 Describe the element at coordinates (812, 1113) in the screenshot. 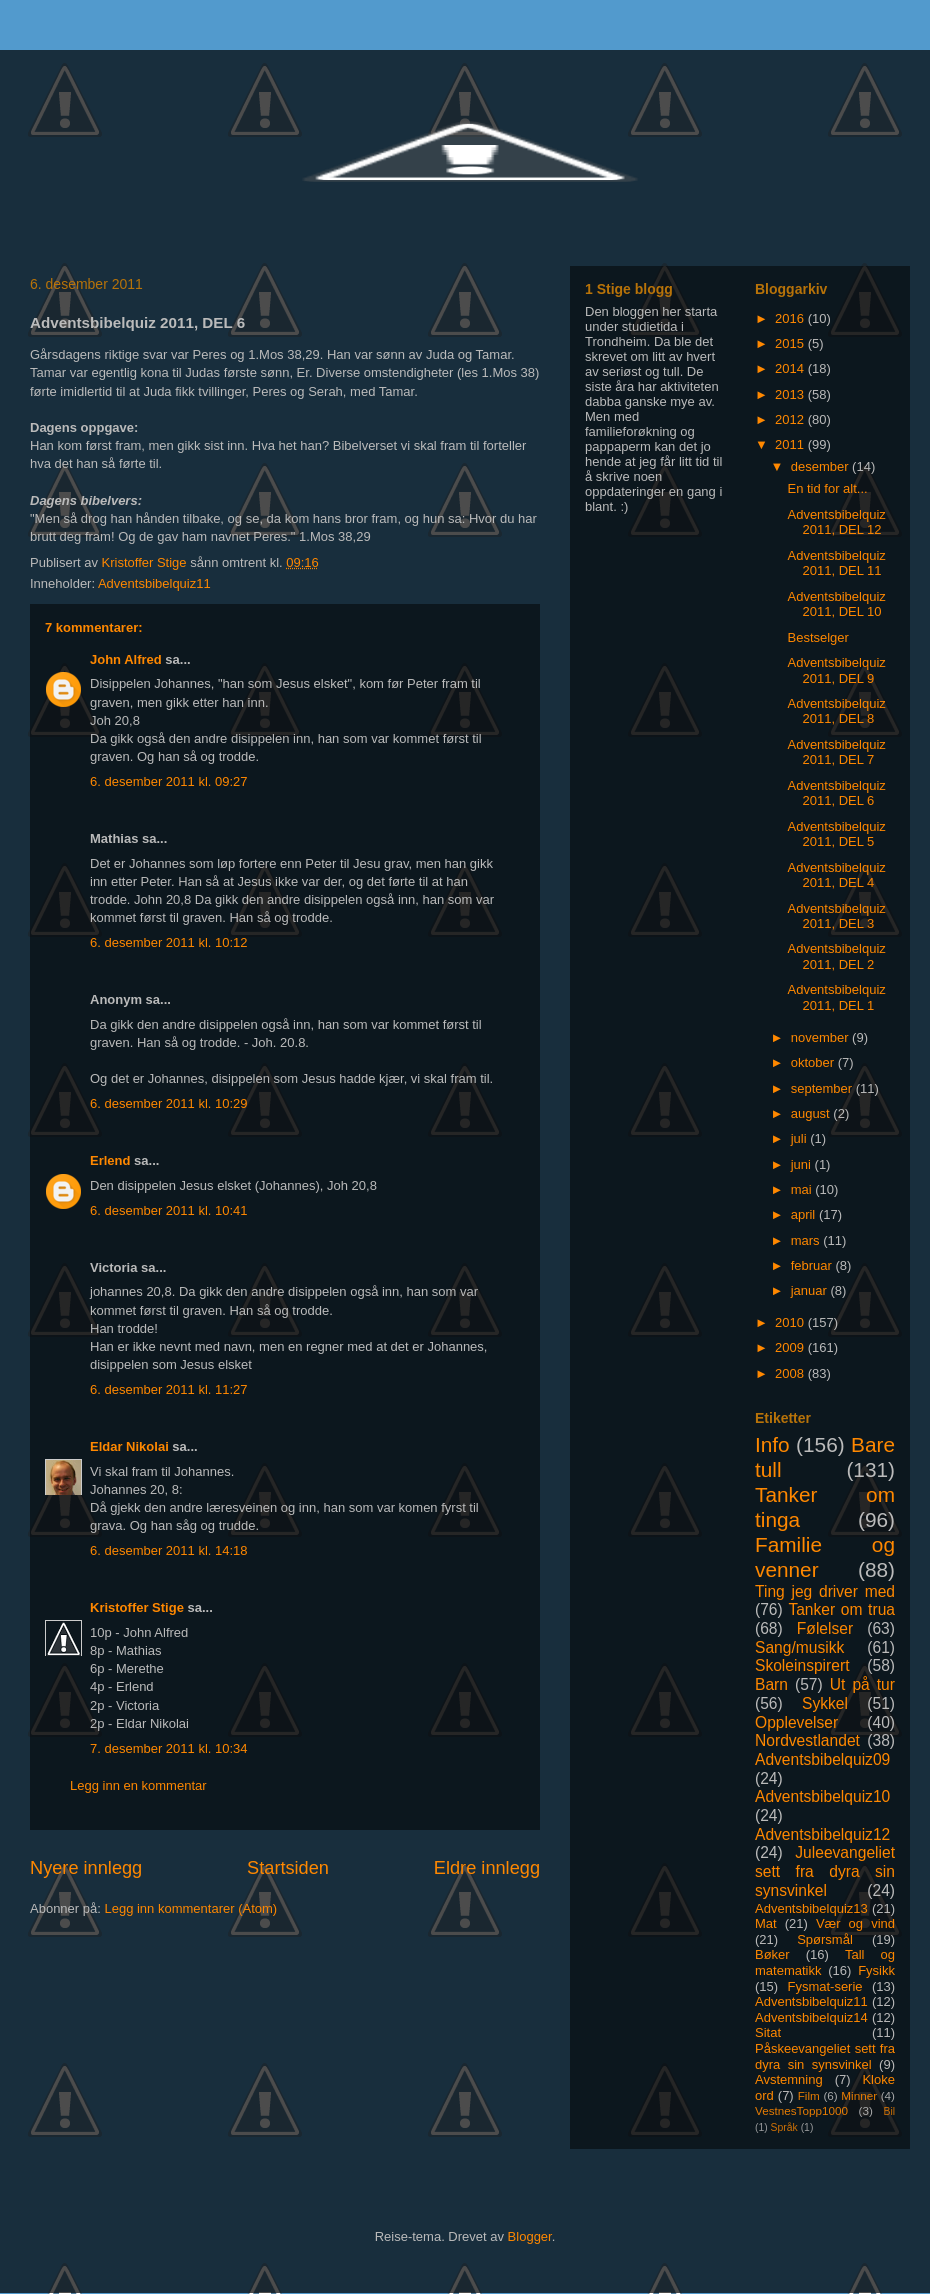

I see `august` at that location.